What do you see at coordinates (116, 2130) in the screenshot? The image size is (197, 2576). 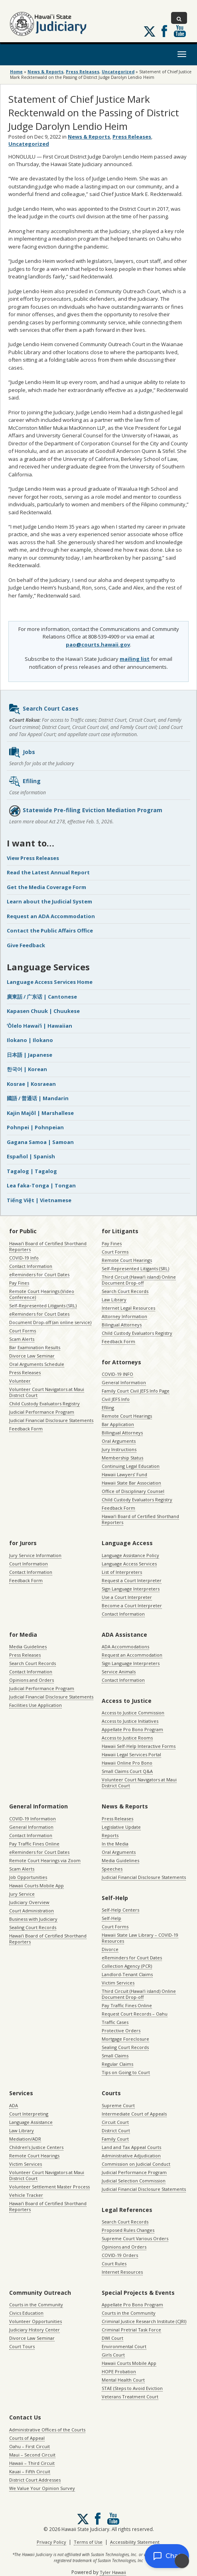 I see `District Court` at bounding box center [116, 2130].